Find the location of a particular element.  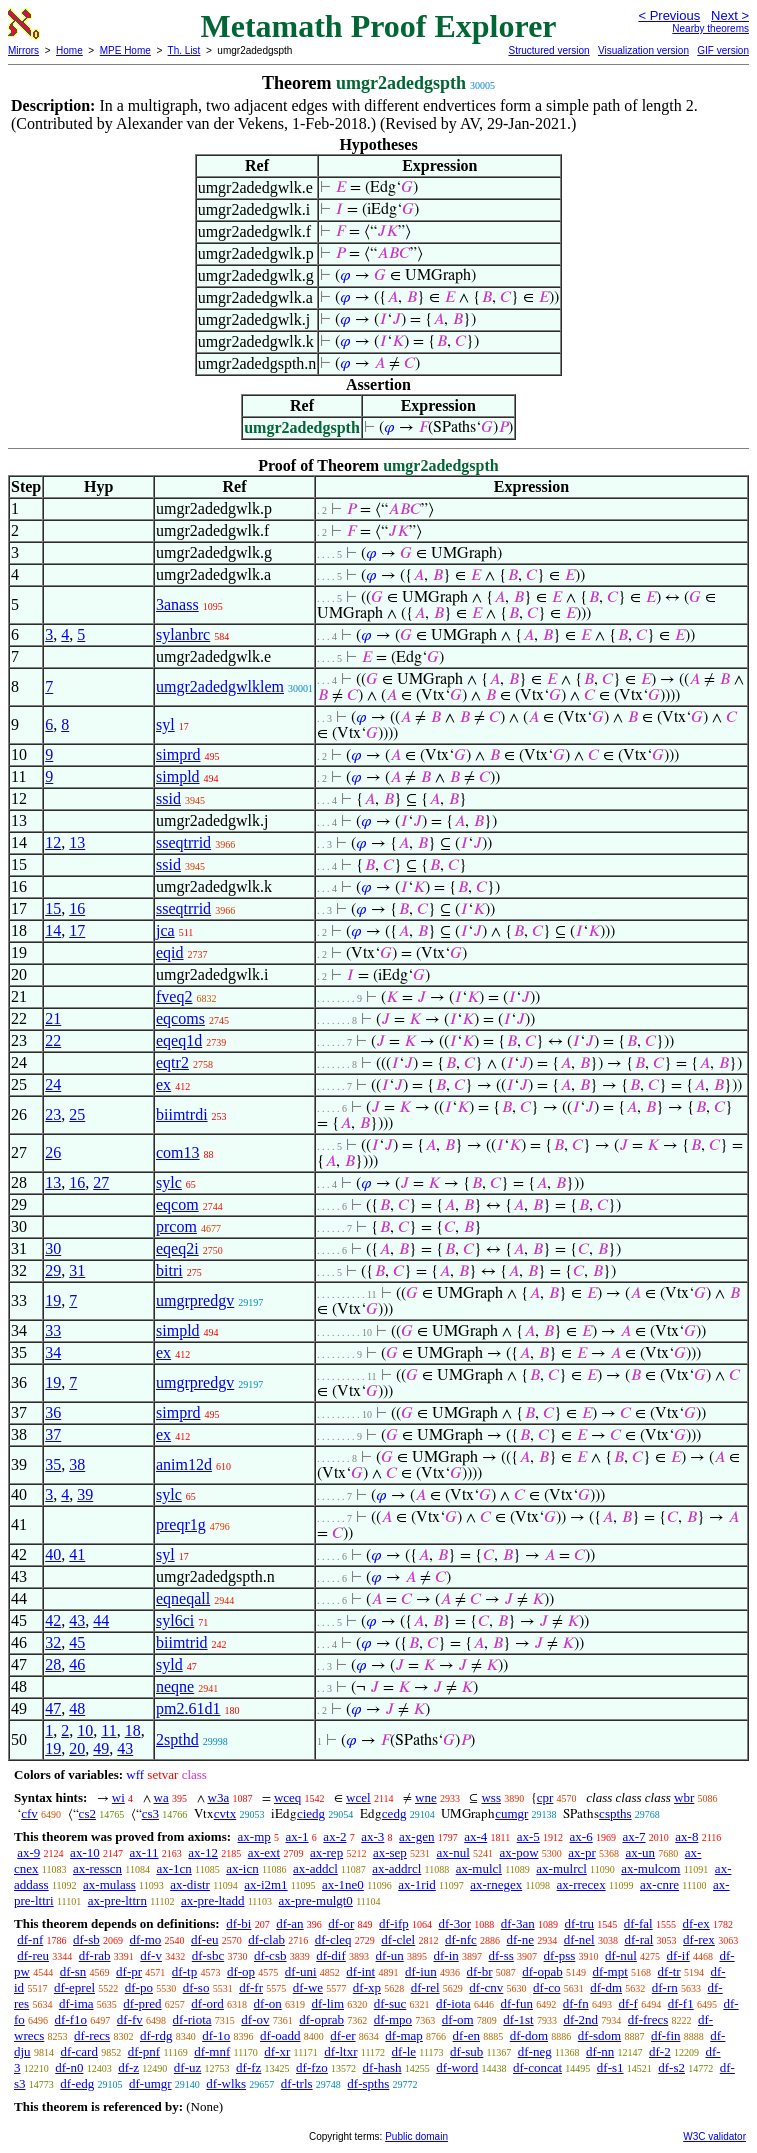

df-tru is located at coordinates (579, 1923).